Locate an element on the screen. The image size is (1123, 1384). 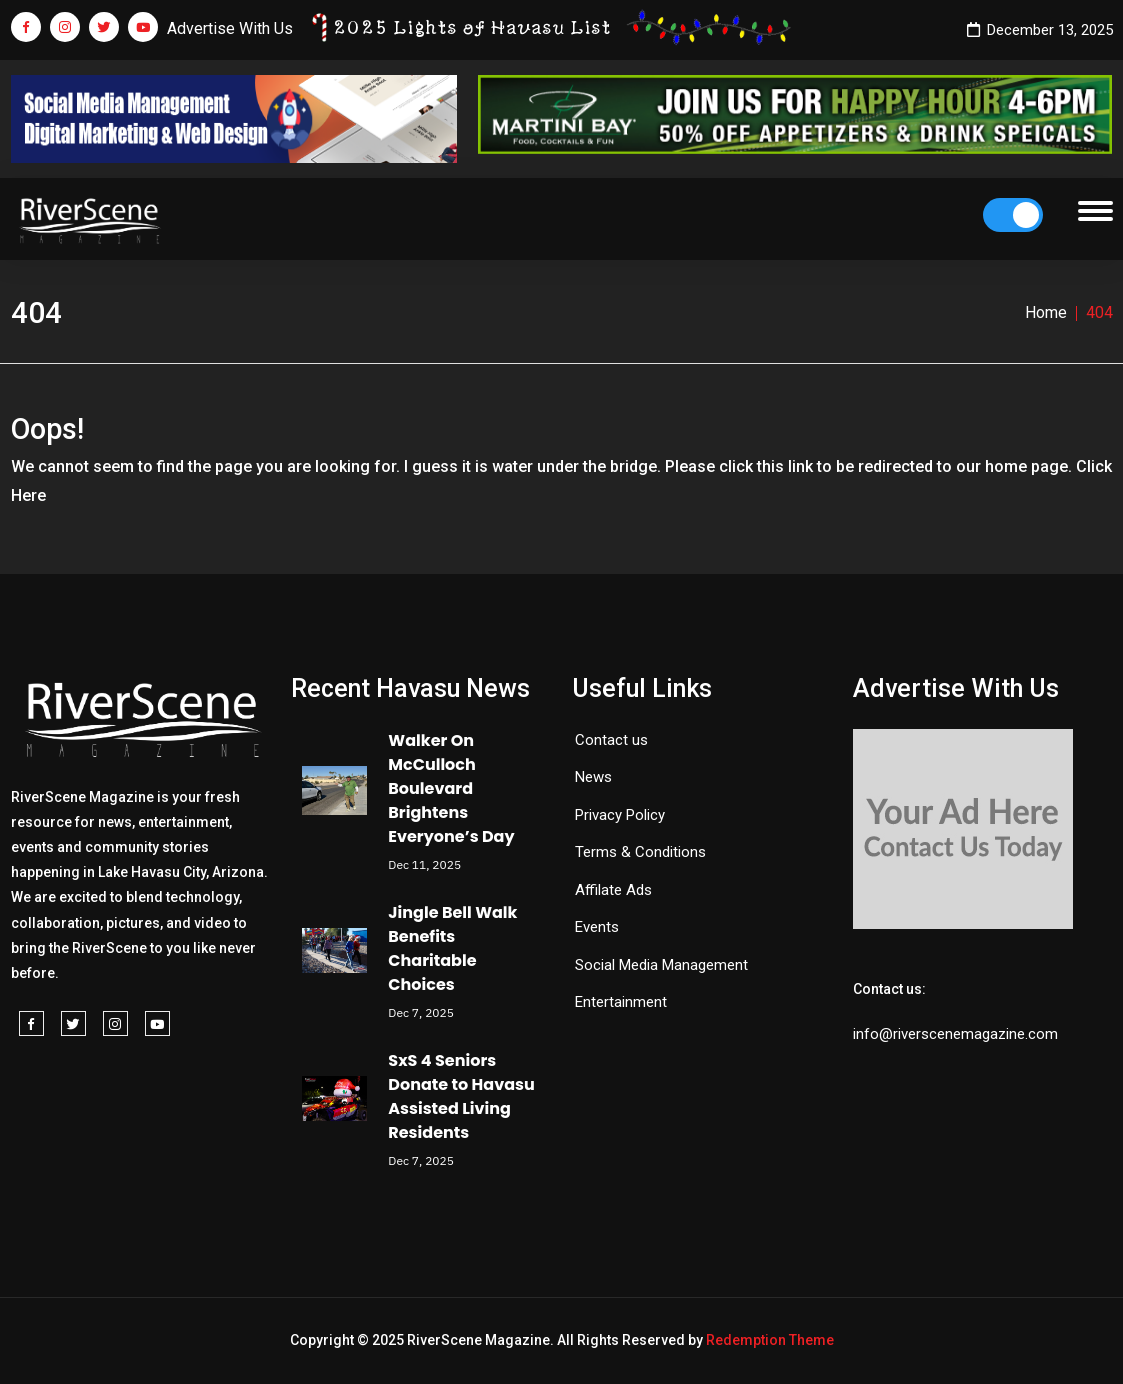
Advertise With Us is located at coordinates (230, 28).